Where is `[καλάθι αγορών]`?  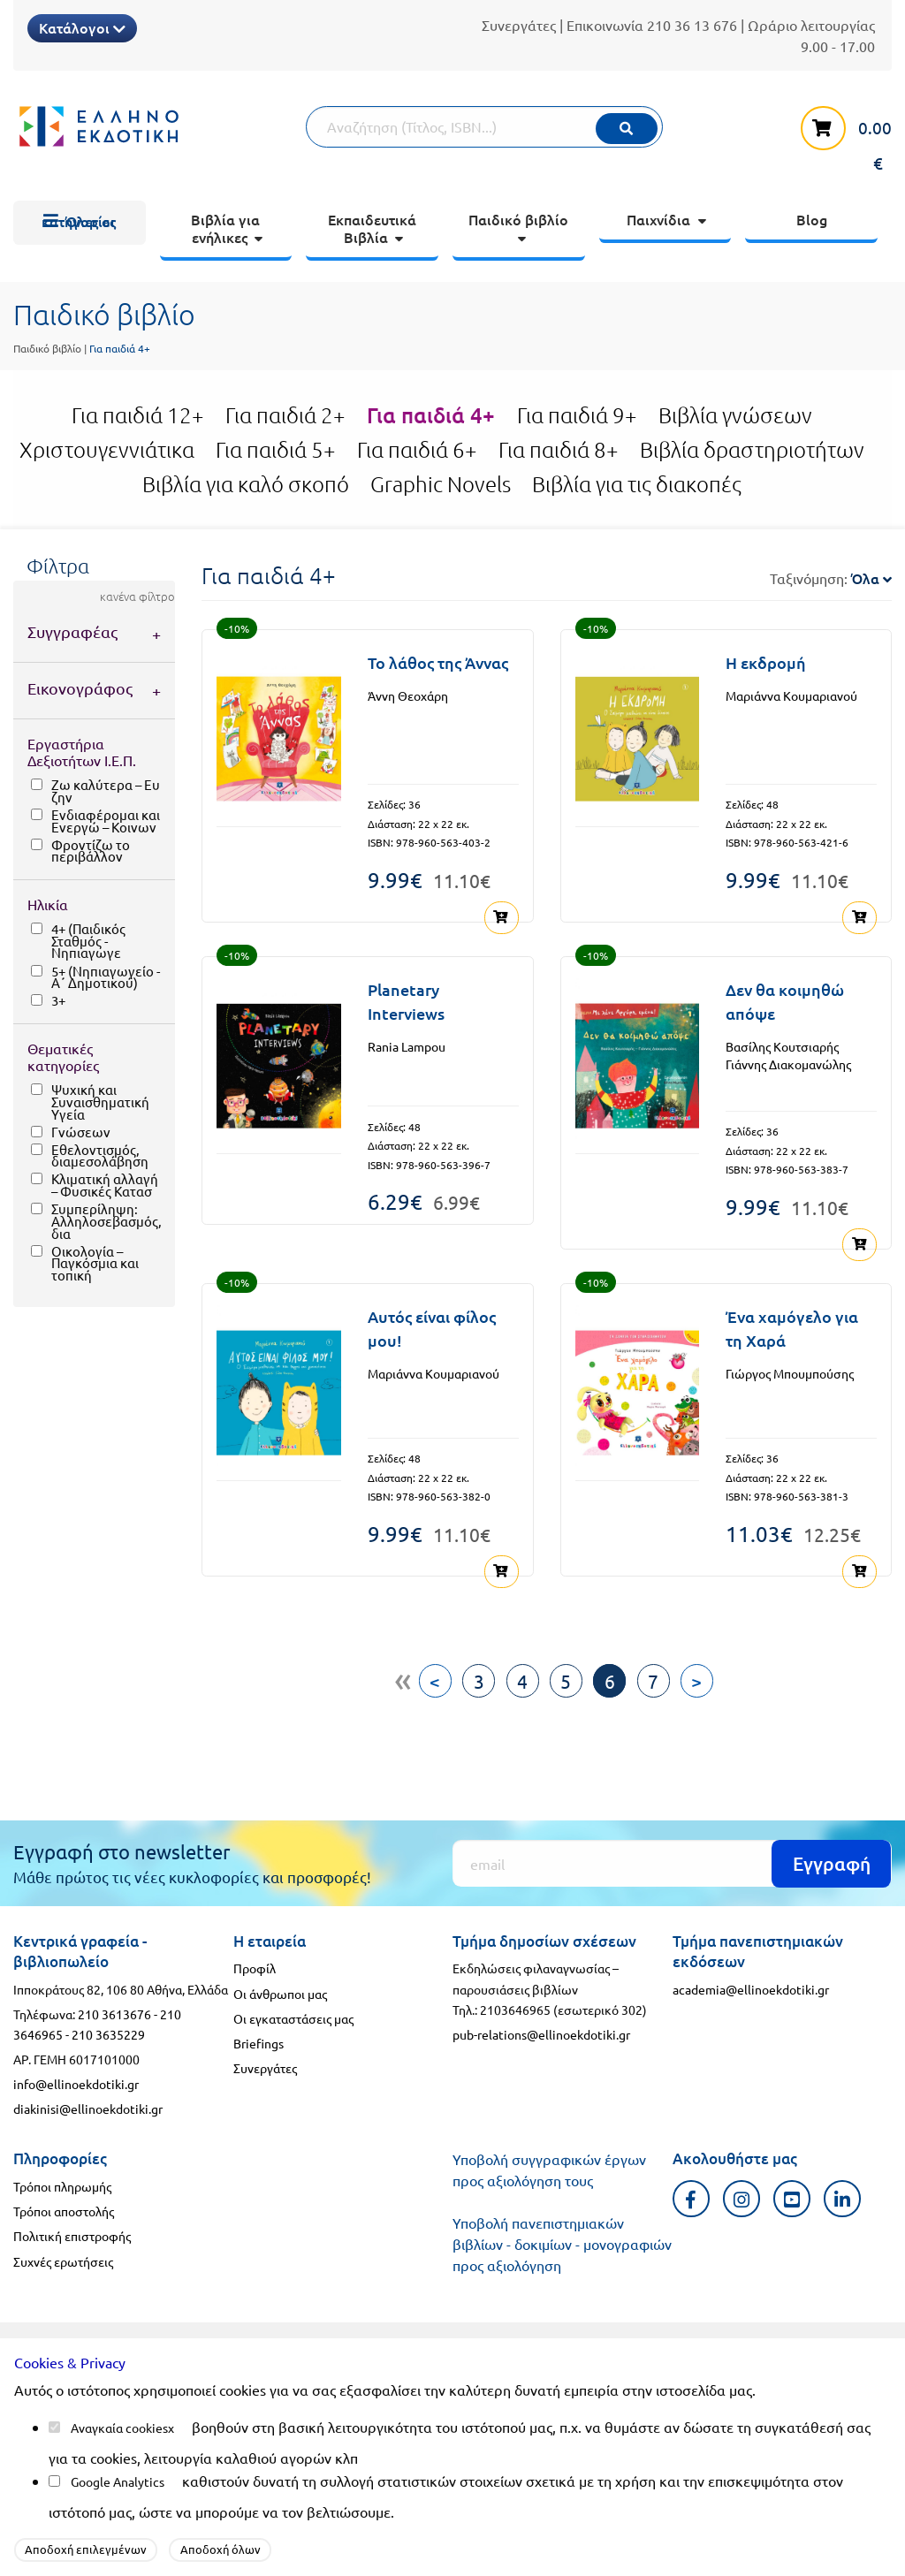
[καλάθι αγορών] is located at coordinates (837, 137).